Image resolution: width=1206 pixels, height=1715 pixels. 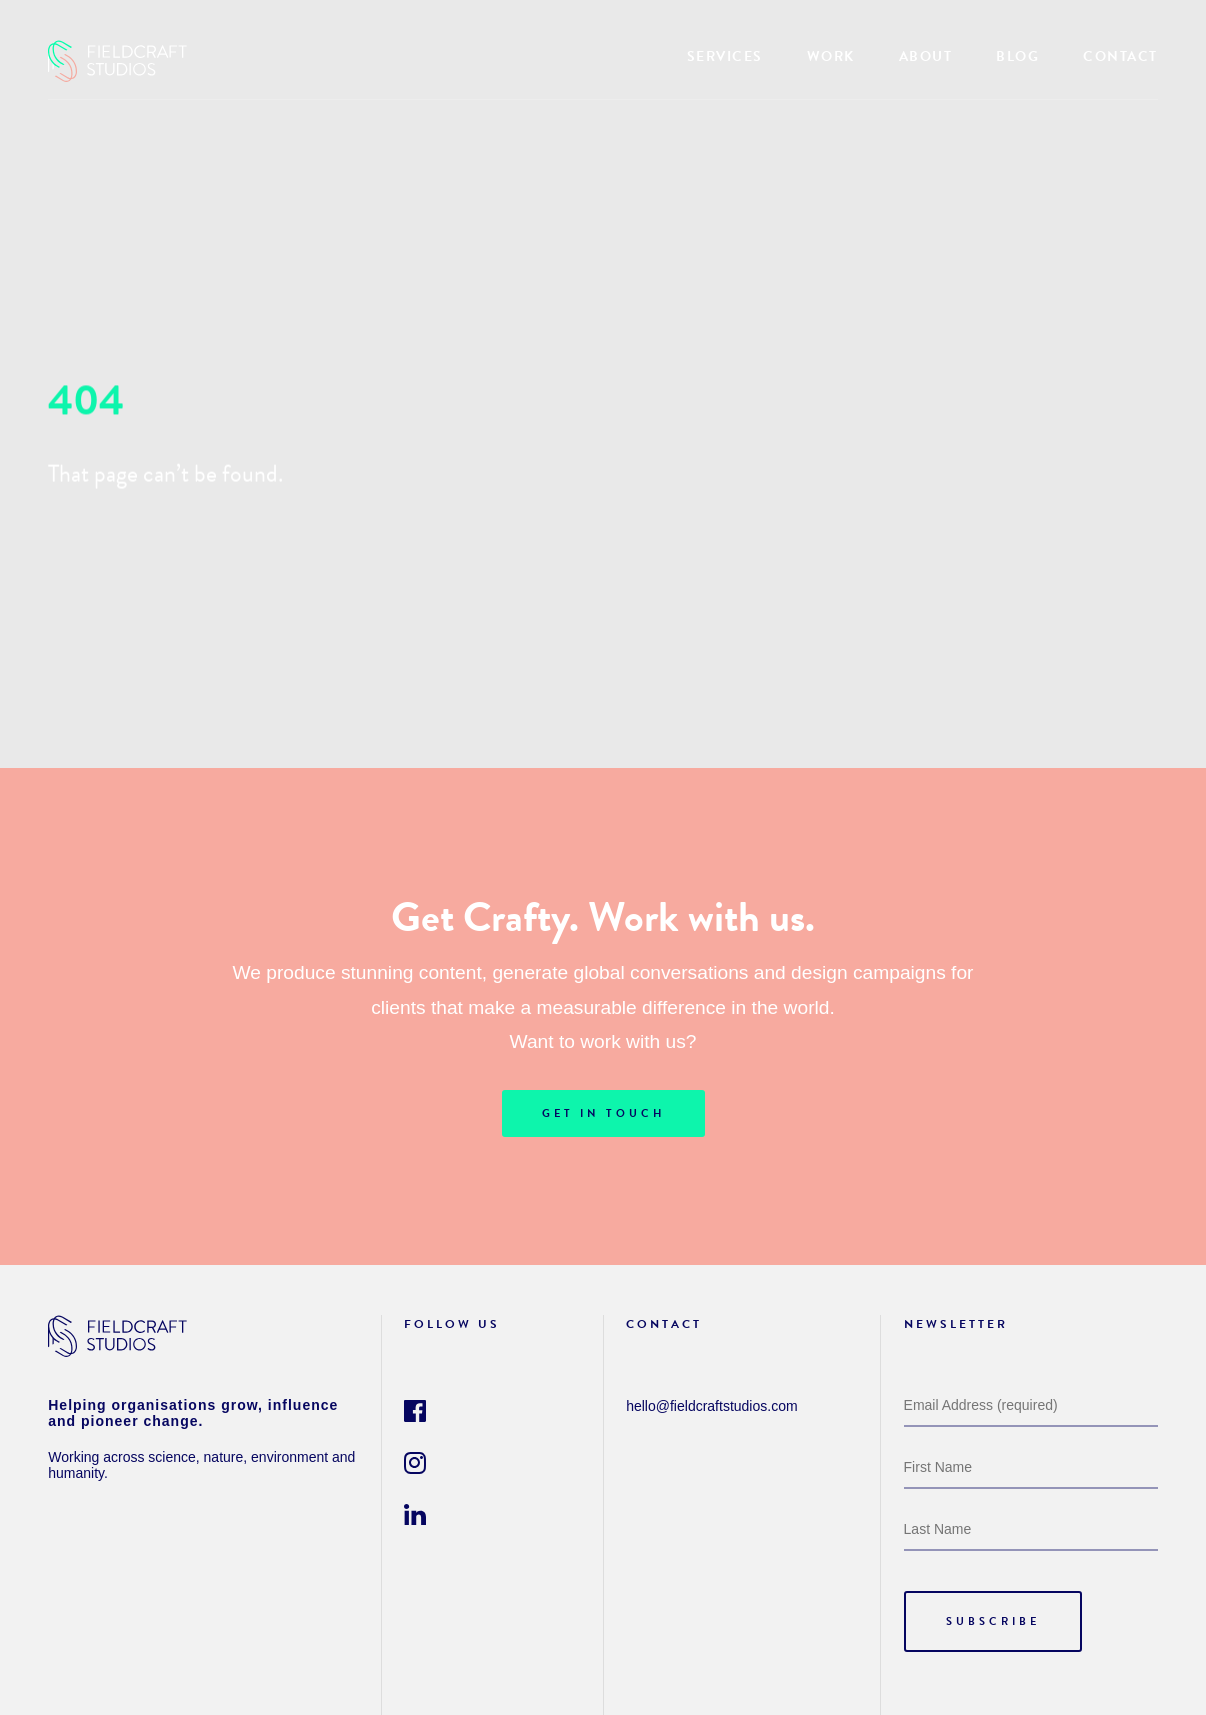 I want to click on GET IN TOUCH, so click(x=603, y=1113).